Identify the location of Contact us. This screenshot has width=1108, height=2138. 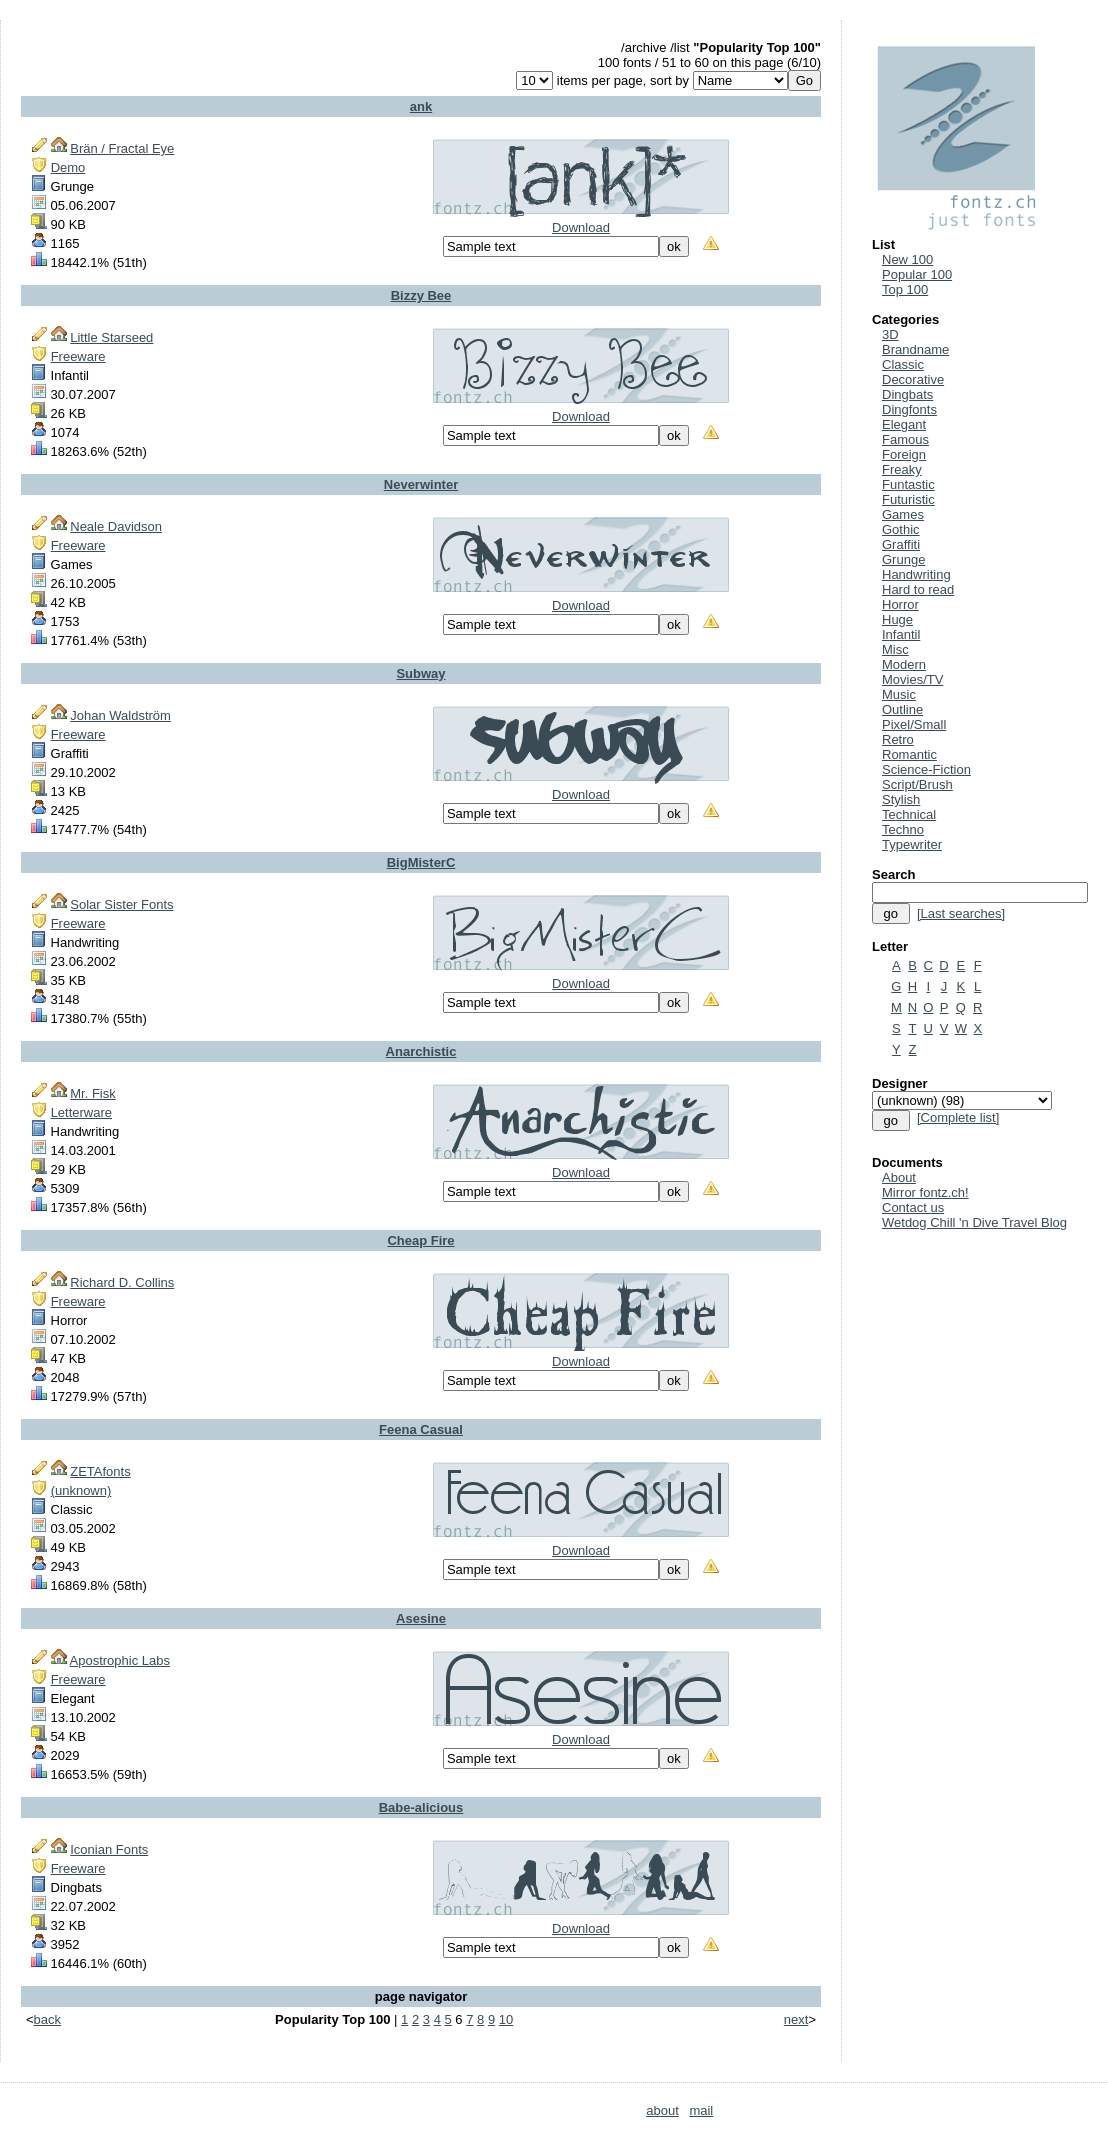
(913, 1207).